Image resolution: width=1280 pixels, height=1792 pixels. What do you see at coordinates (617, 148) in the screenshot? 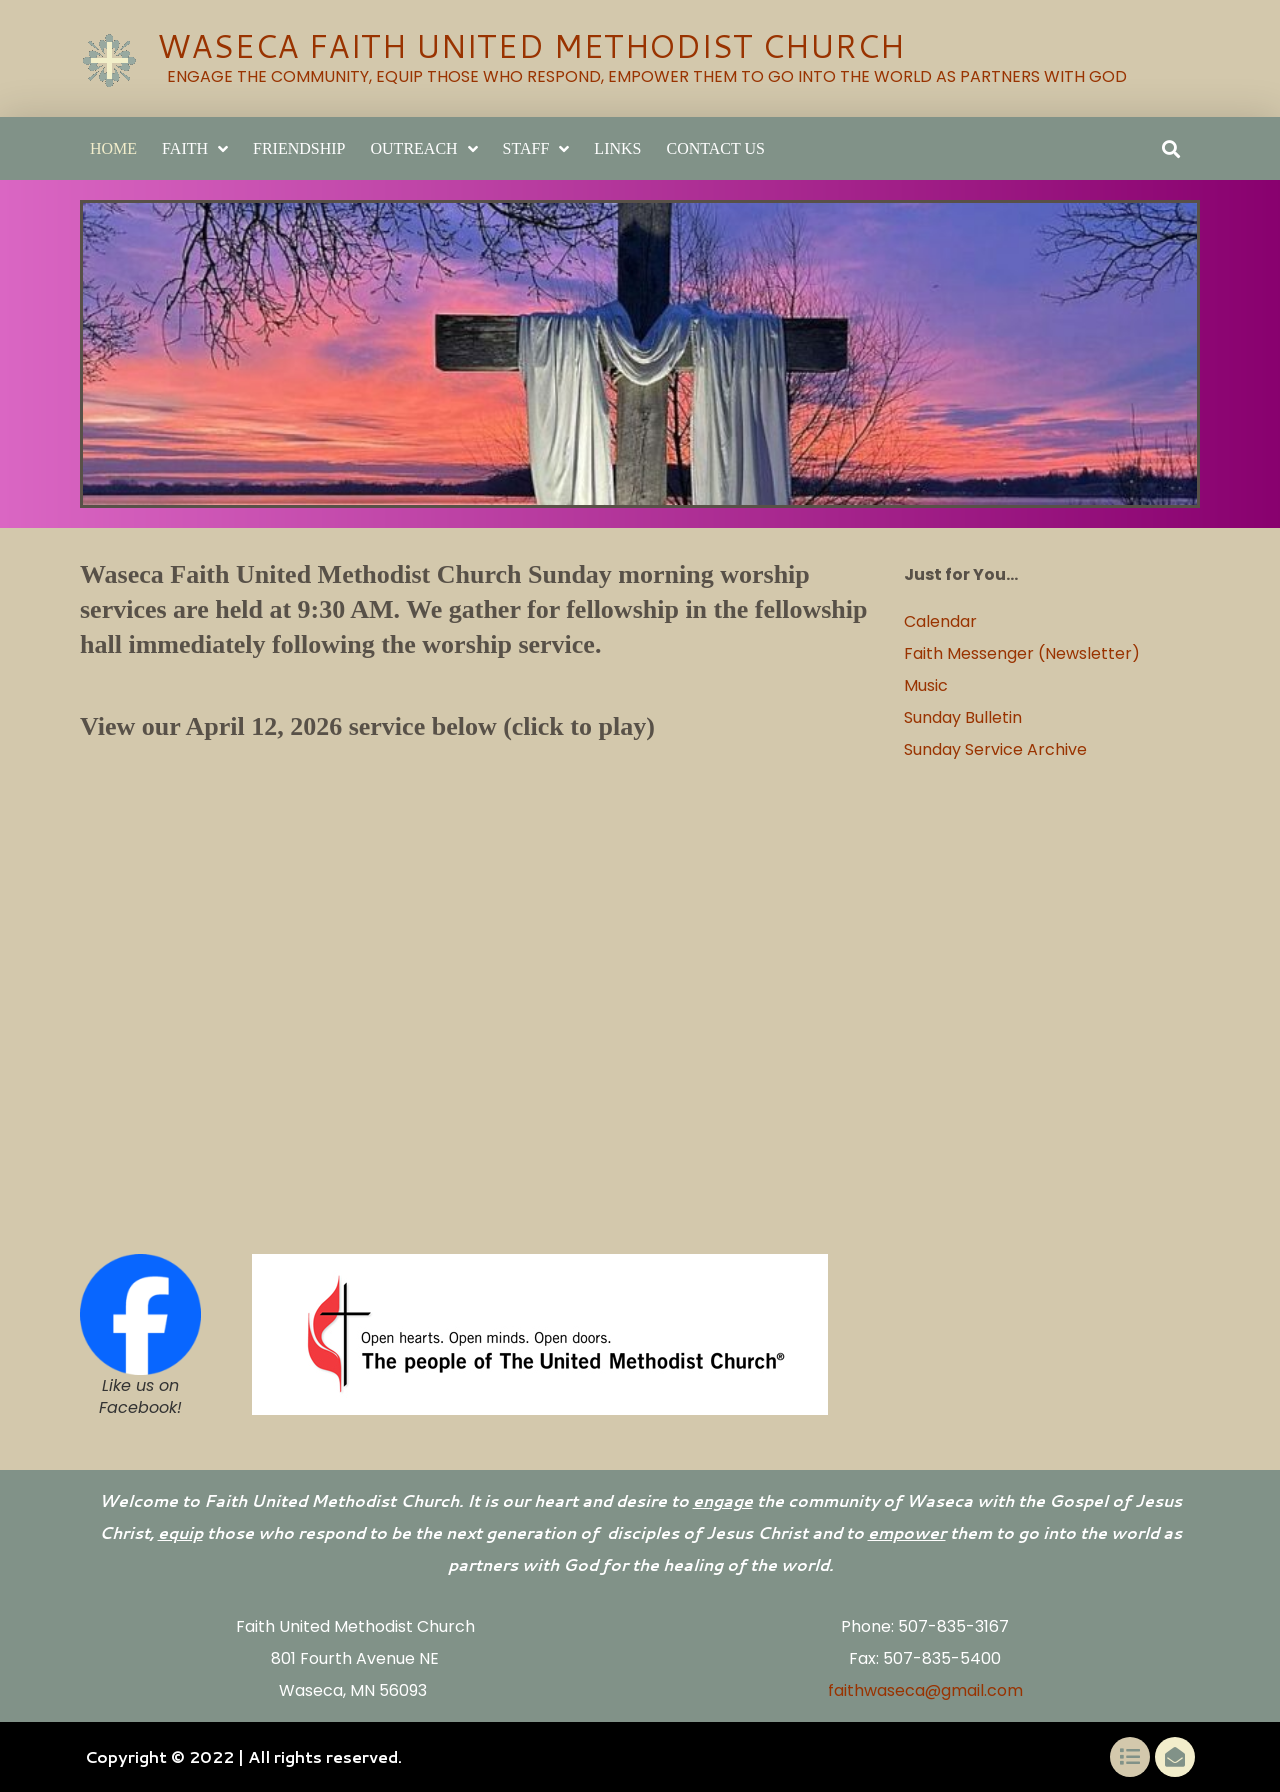
I see `LINKS` at bounding box center [617, 148].